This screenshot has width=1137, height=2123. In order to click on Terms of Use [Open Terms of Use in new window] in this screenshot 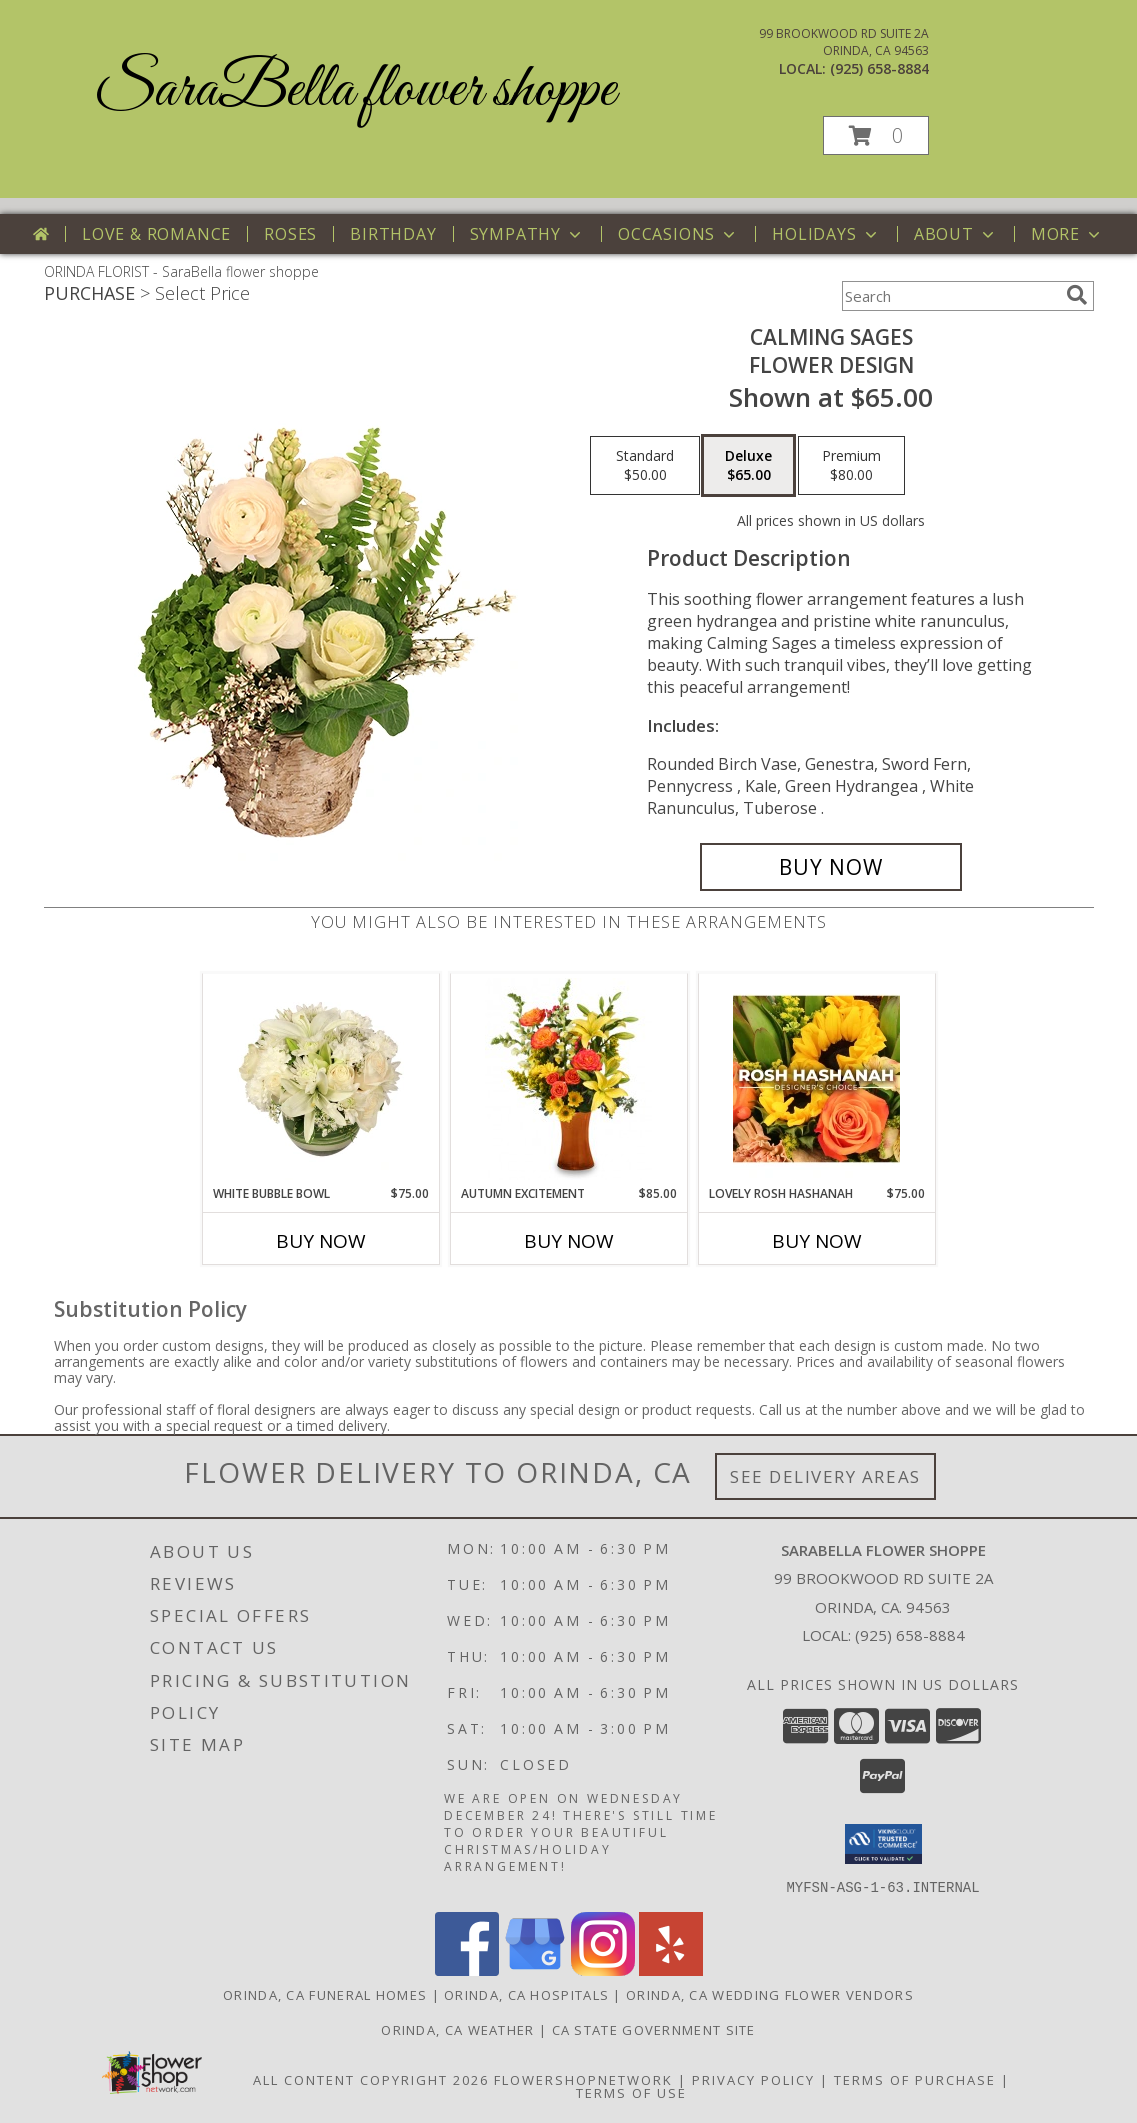, I will do `click(631, 2092)`.